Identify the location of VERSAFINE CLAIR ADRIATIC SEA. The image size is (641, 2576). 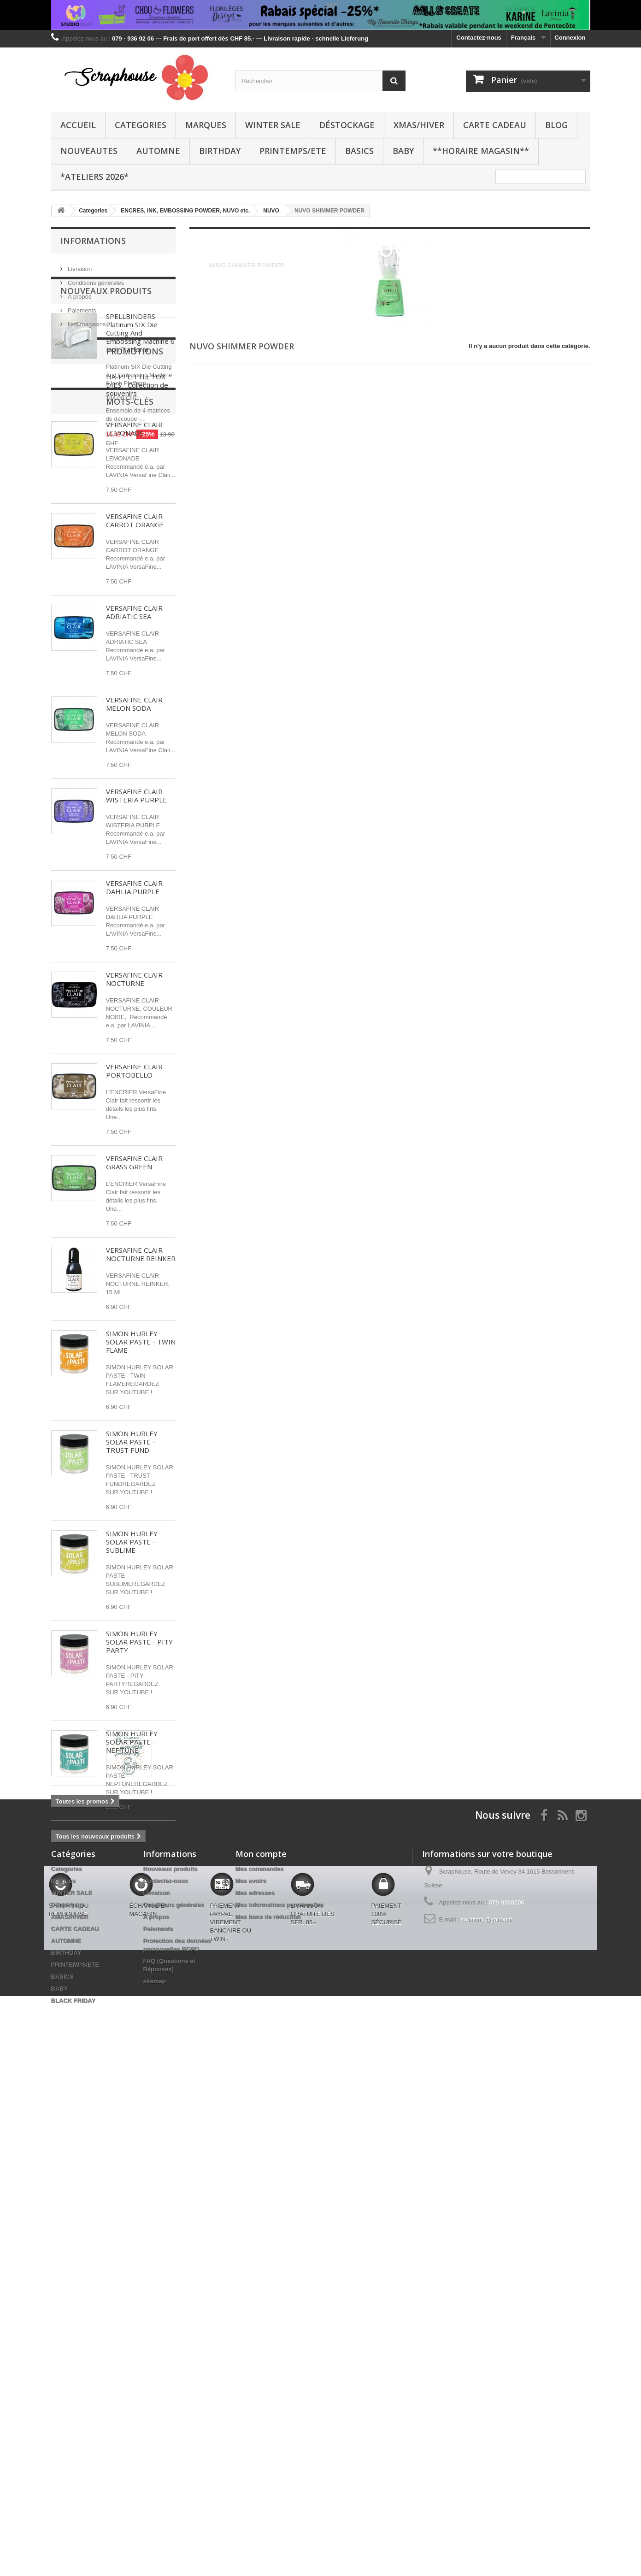
(134, 676).